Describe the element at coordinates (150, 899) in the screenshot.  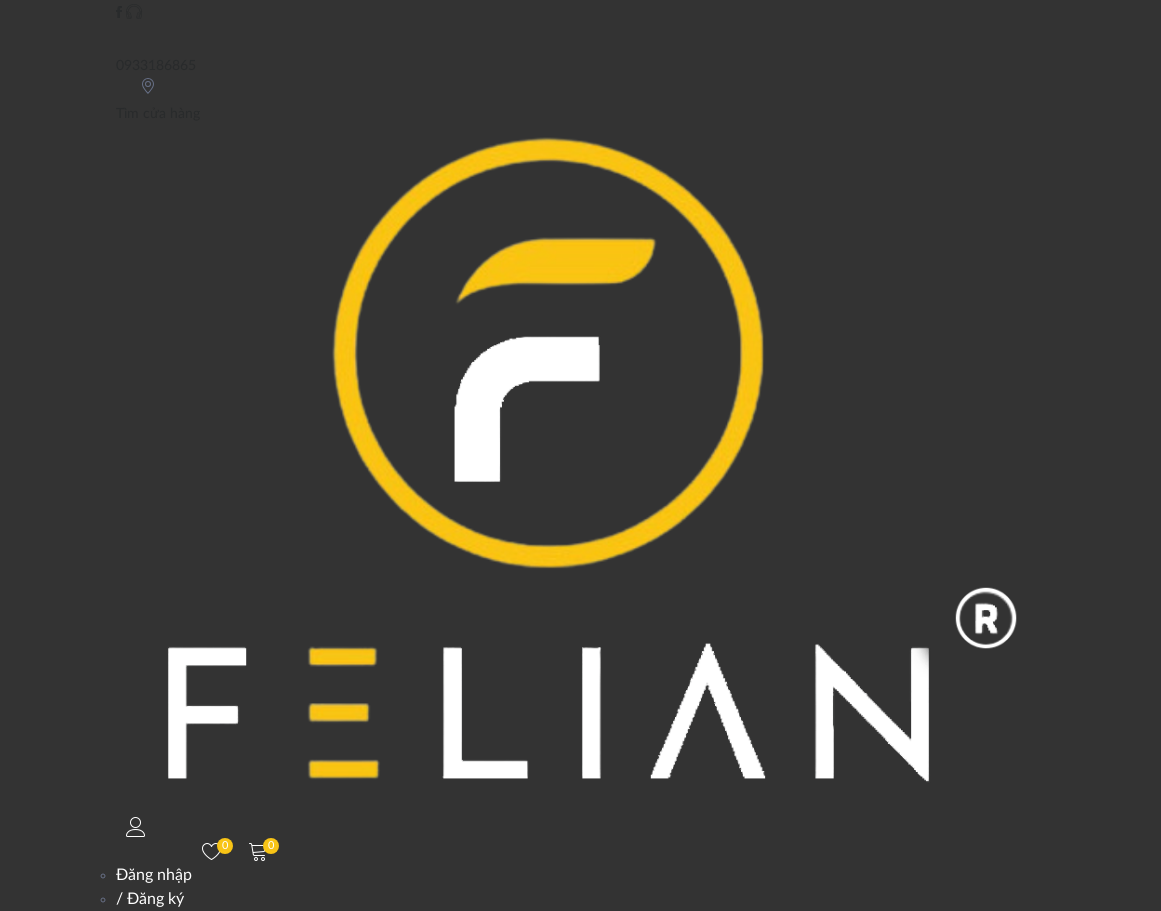
I see `/ Đăng ký` at that location.